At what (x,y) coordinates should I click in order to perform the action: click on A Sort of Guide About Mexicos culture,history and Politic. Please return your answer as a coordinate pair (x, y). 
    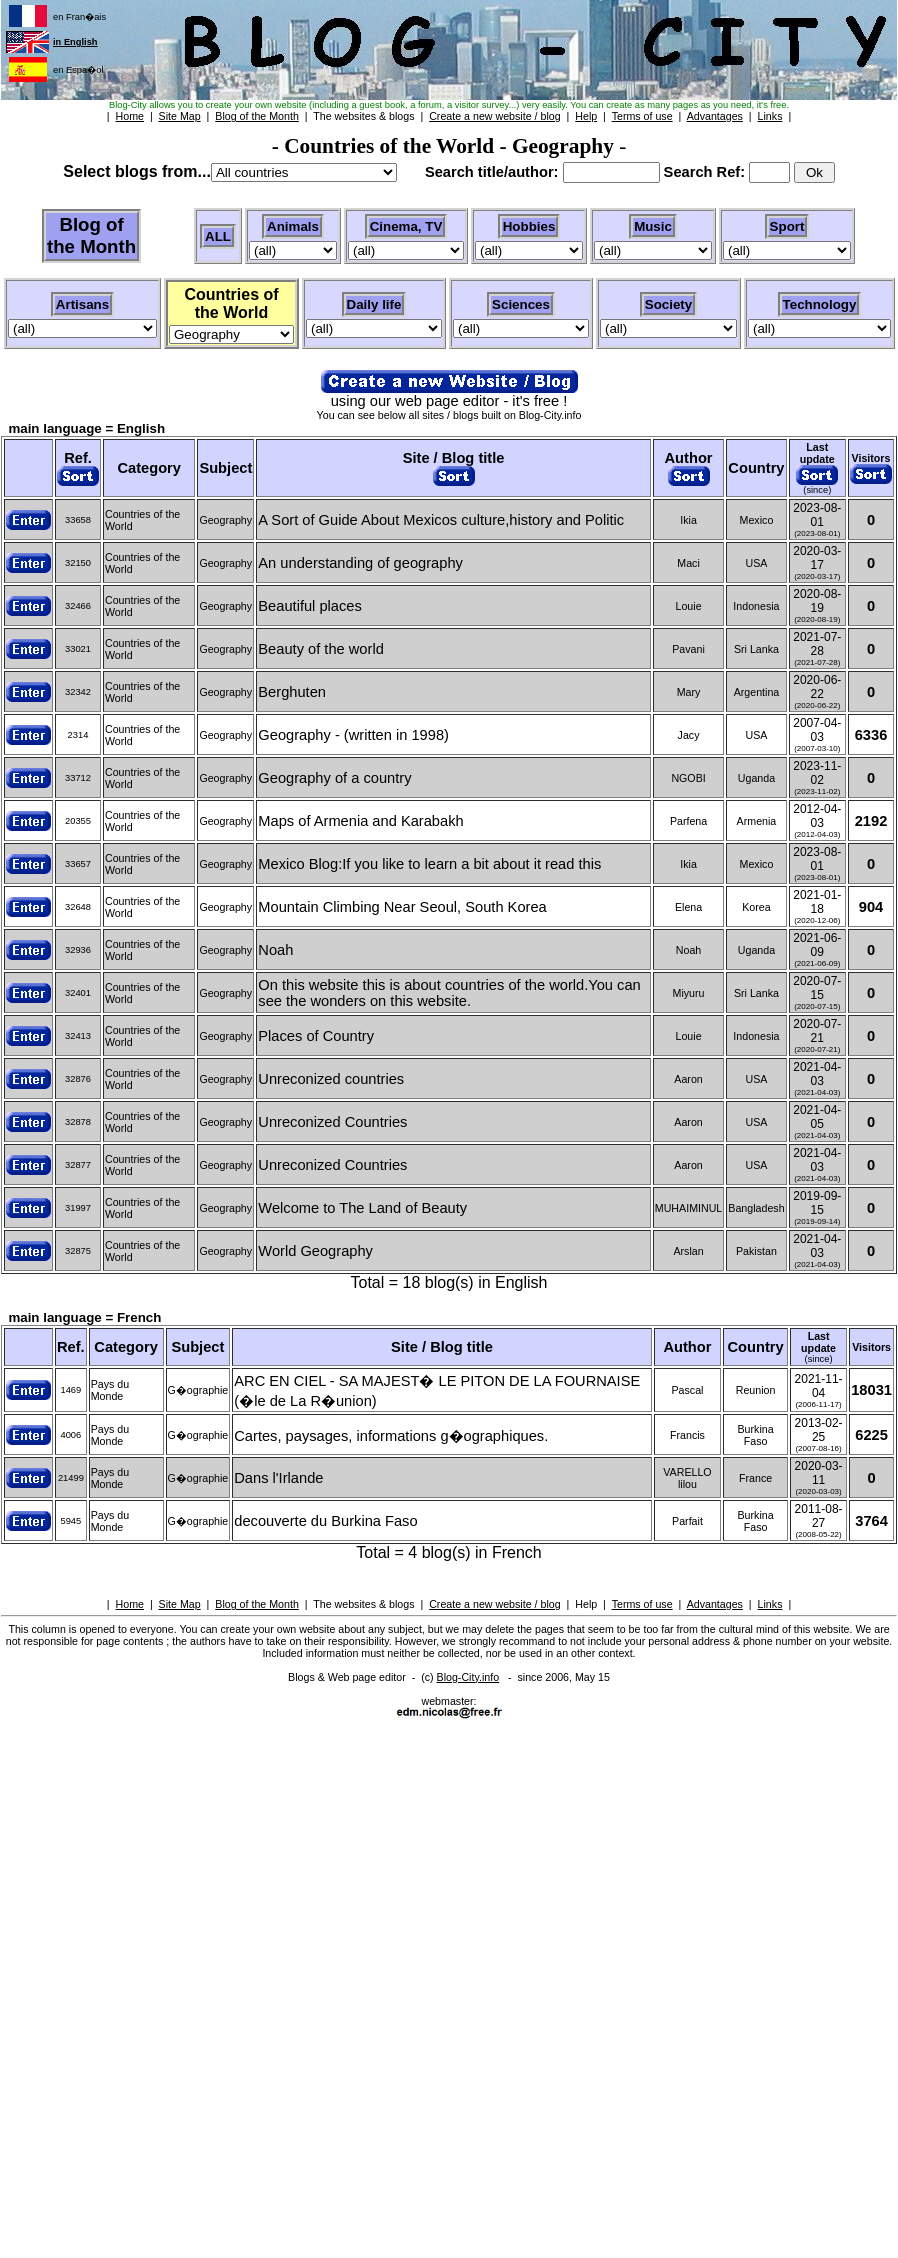
    Looking at the image, I should click on (441, 520).